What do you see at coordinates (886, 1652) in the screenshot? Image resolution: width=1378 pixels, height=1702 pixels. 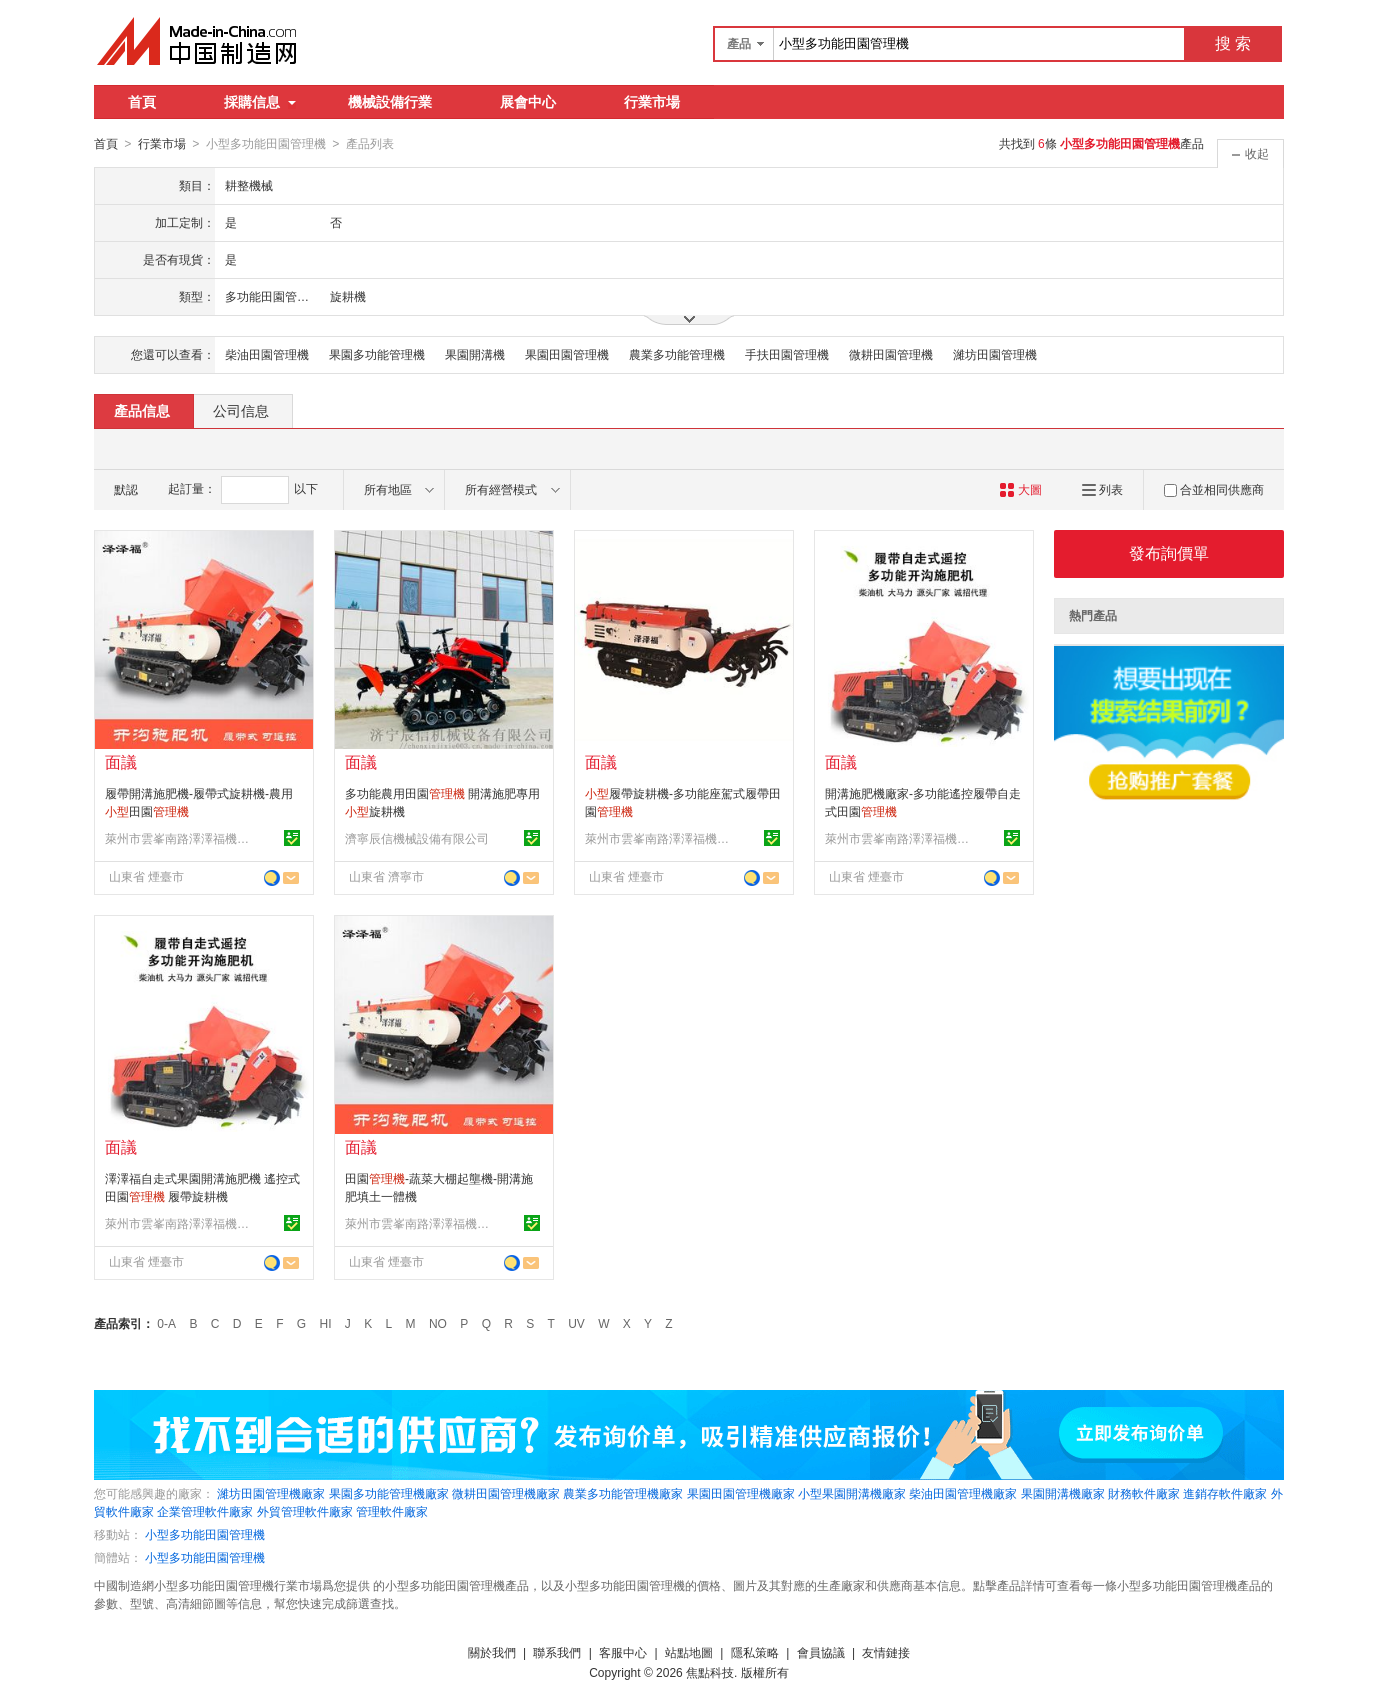 I see `友情鏈接` at bounding box center [886, 1652].